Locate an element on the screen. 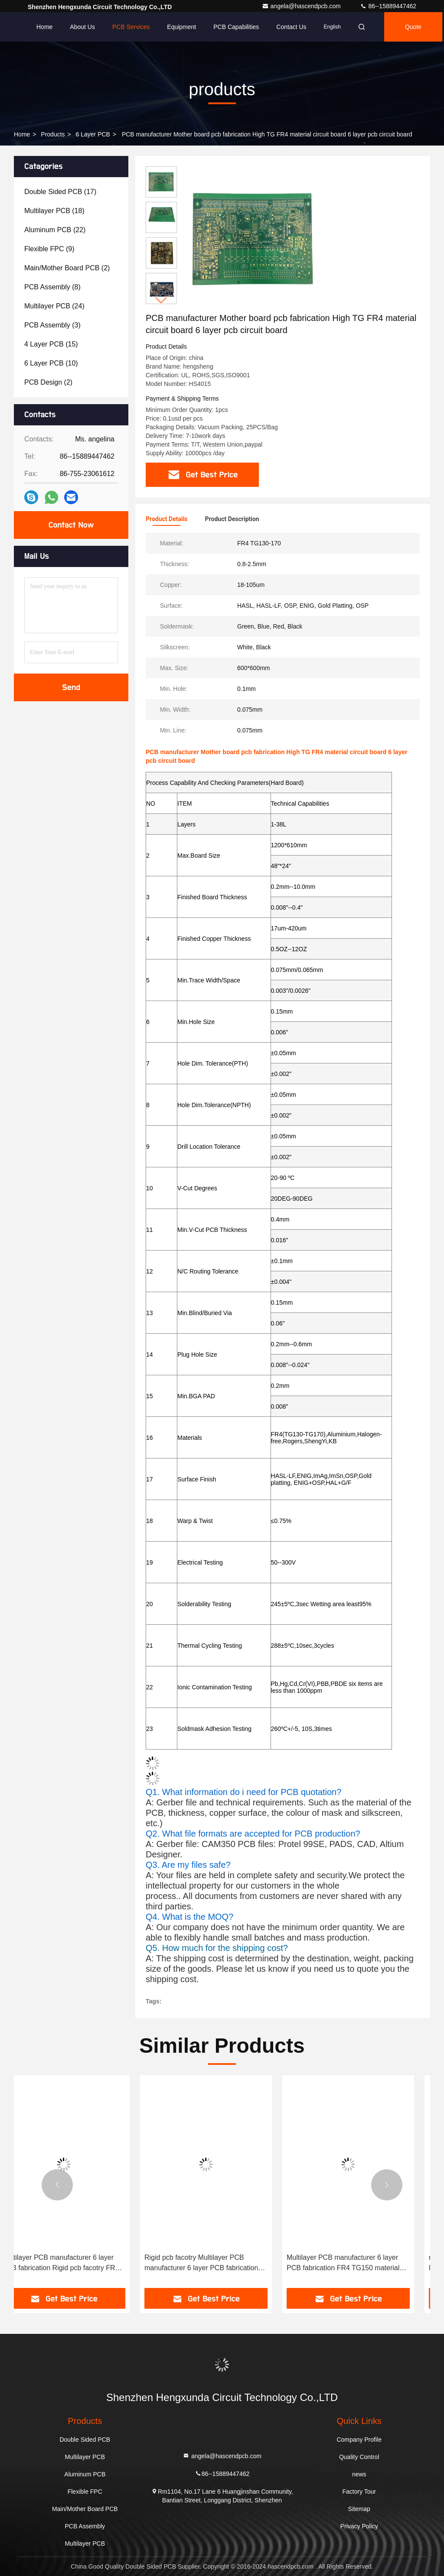 The image size is (444, 2576). (17) is located at coordinates (60, 191).